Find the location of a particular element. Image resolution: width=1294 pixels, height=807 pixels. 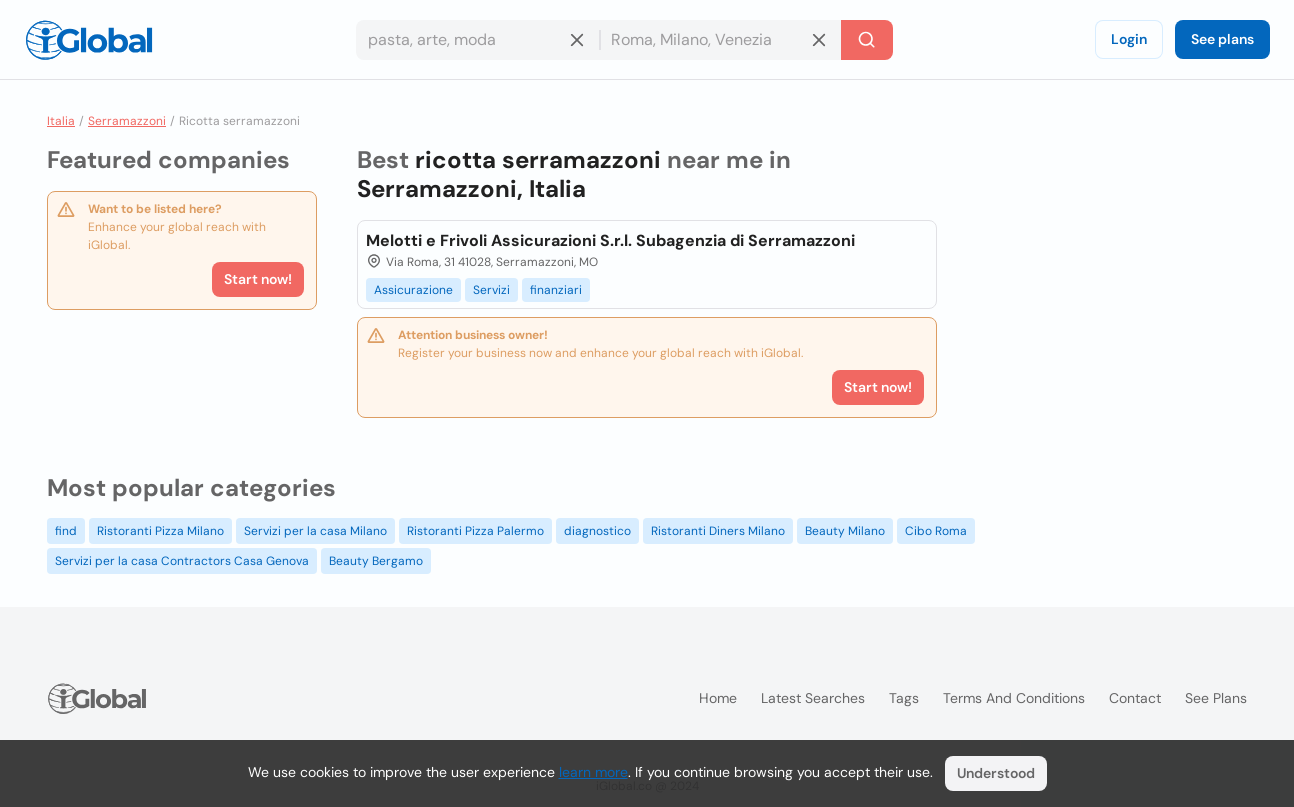

learn more is located at coordinates (593, 772).